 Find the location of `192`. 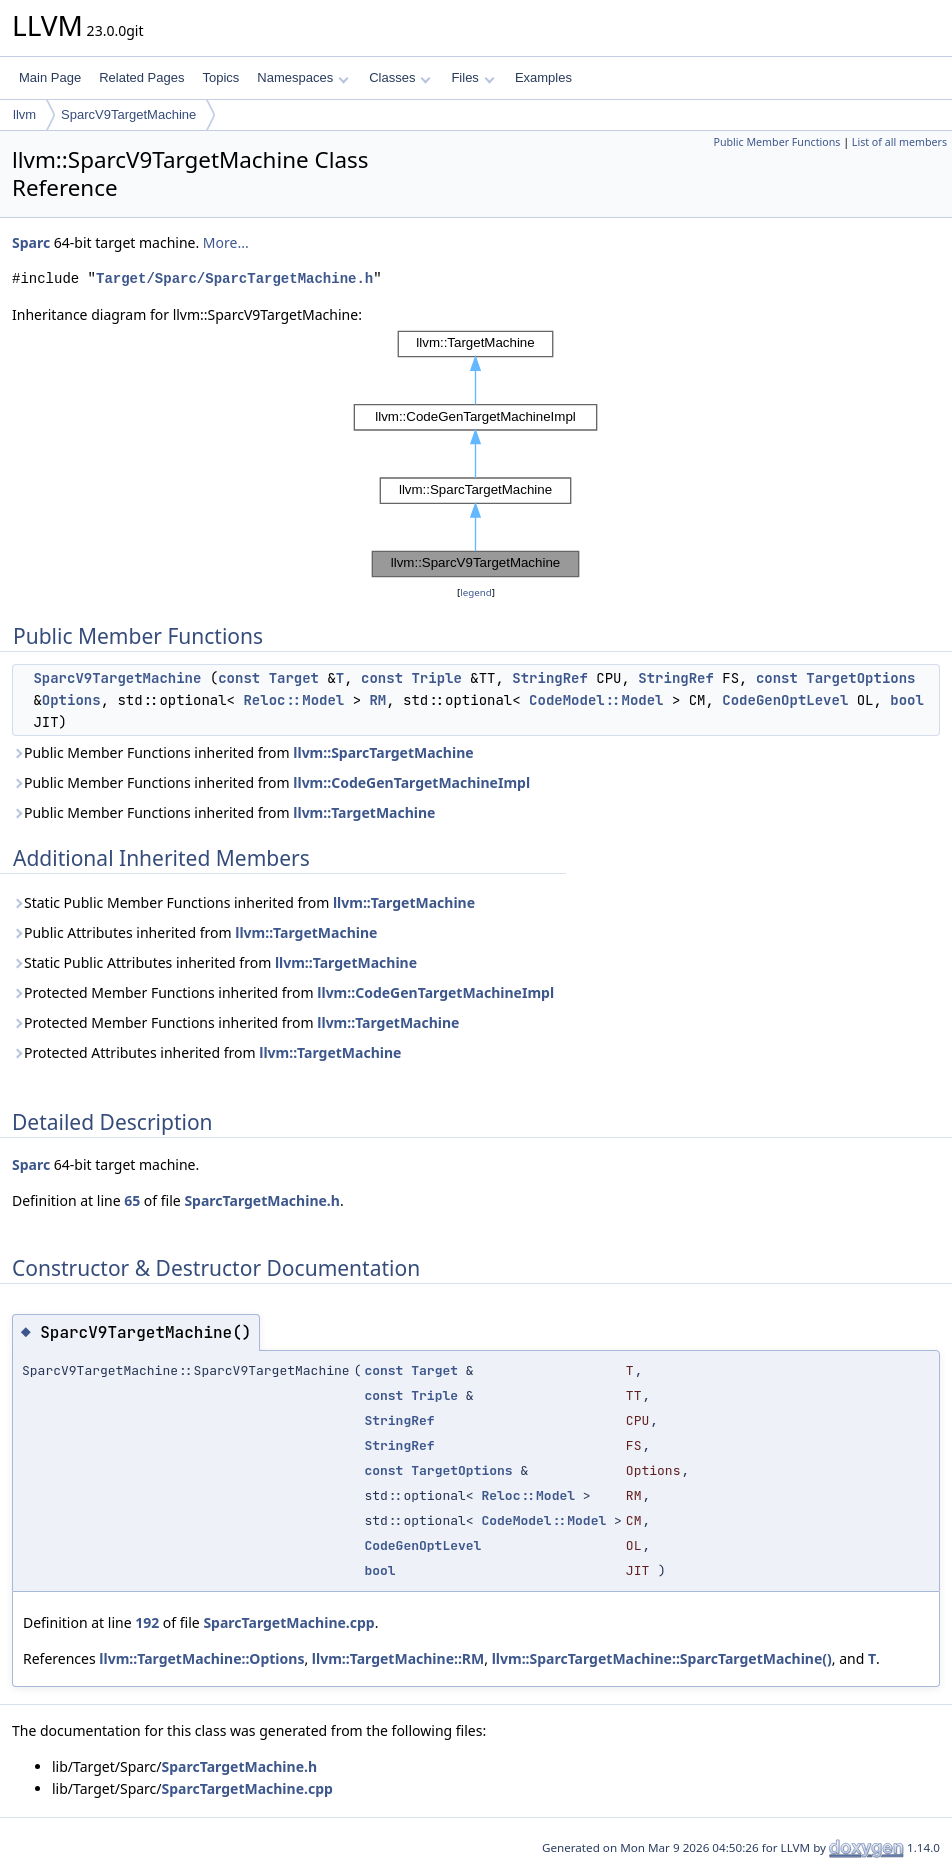

192 is located at coordinates (147, 1622).